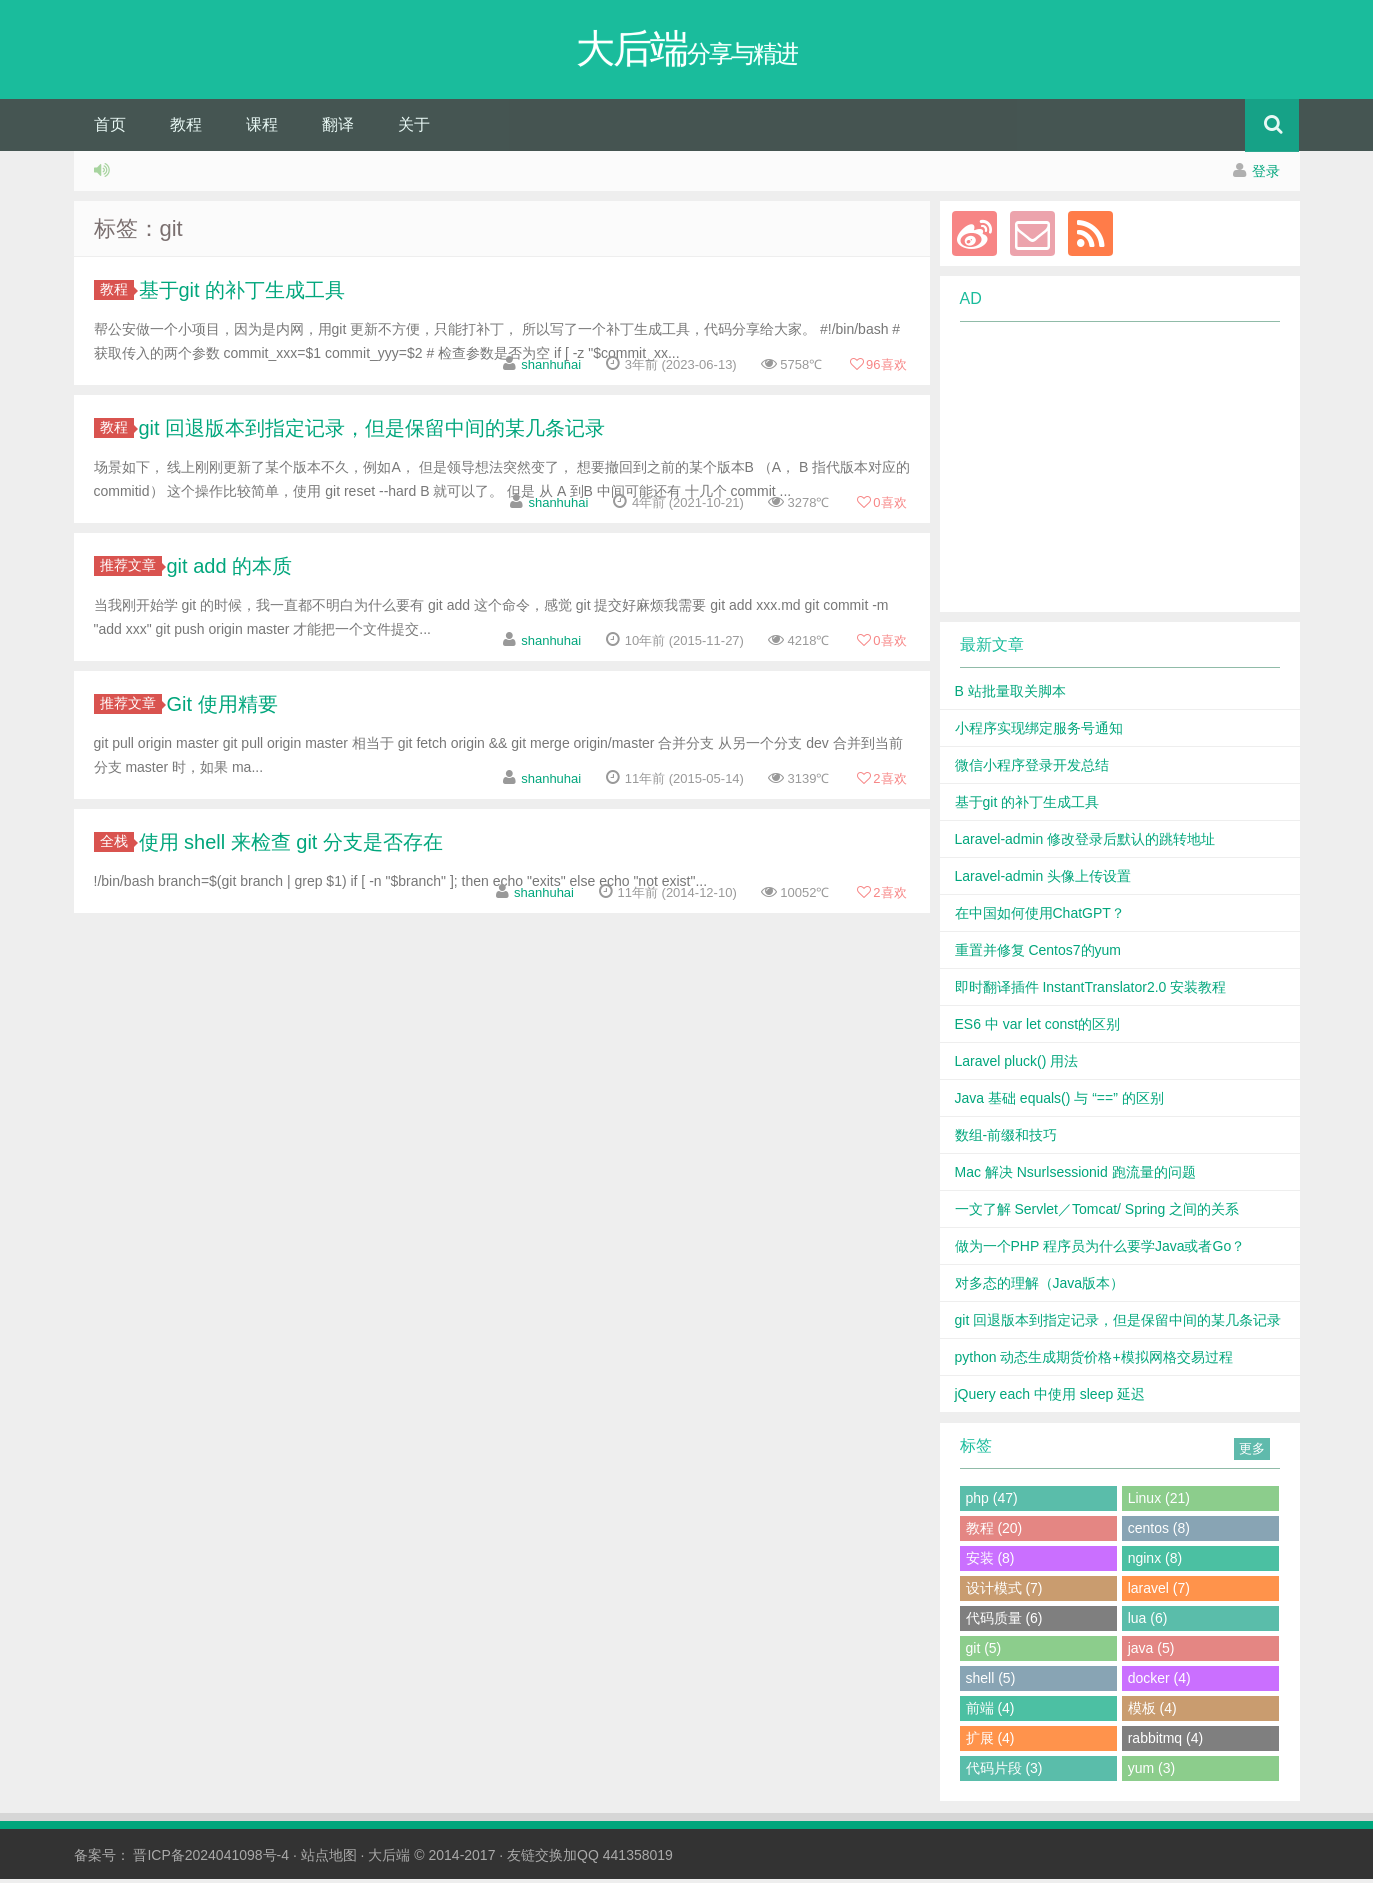 The height and width of the screenshot is (1883, 1373). What do you see at coordinates (992, 1502) in the screenshot?
I see `php (47)` at bounding box center [992, 1502].